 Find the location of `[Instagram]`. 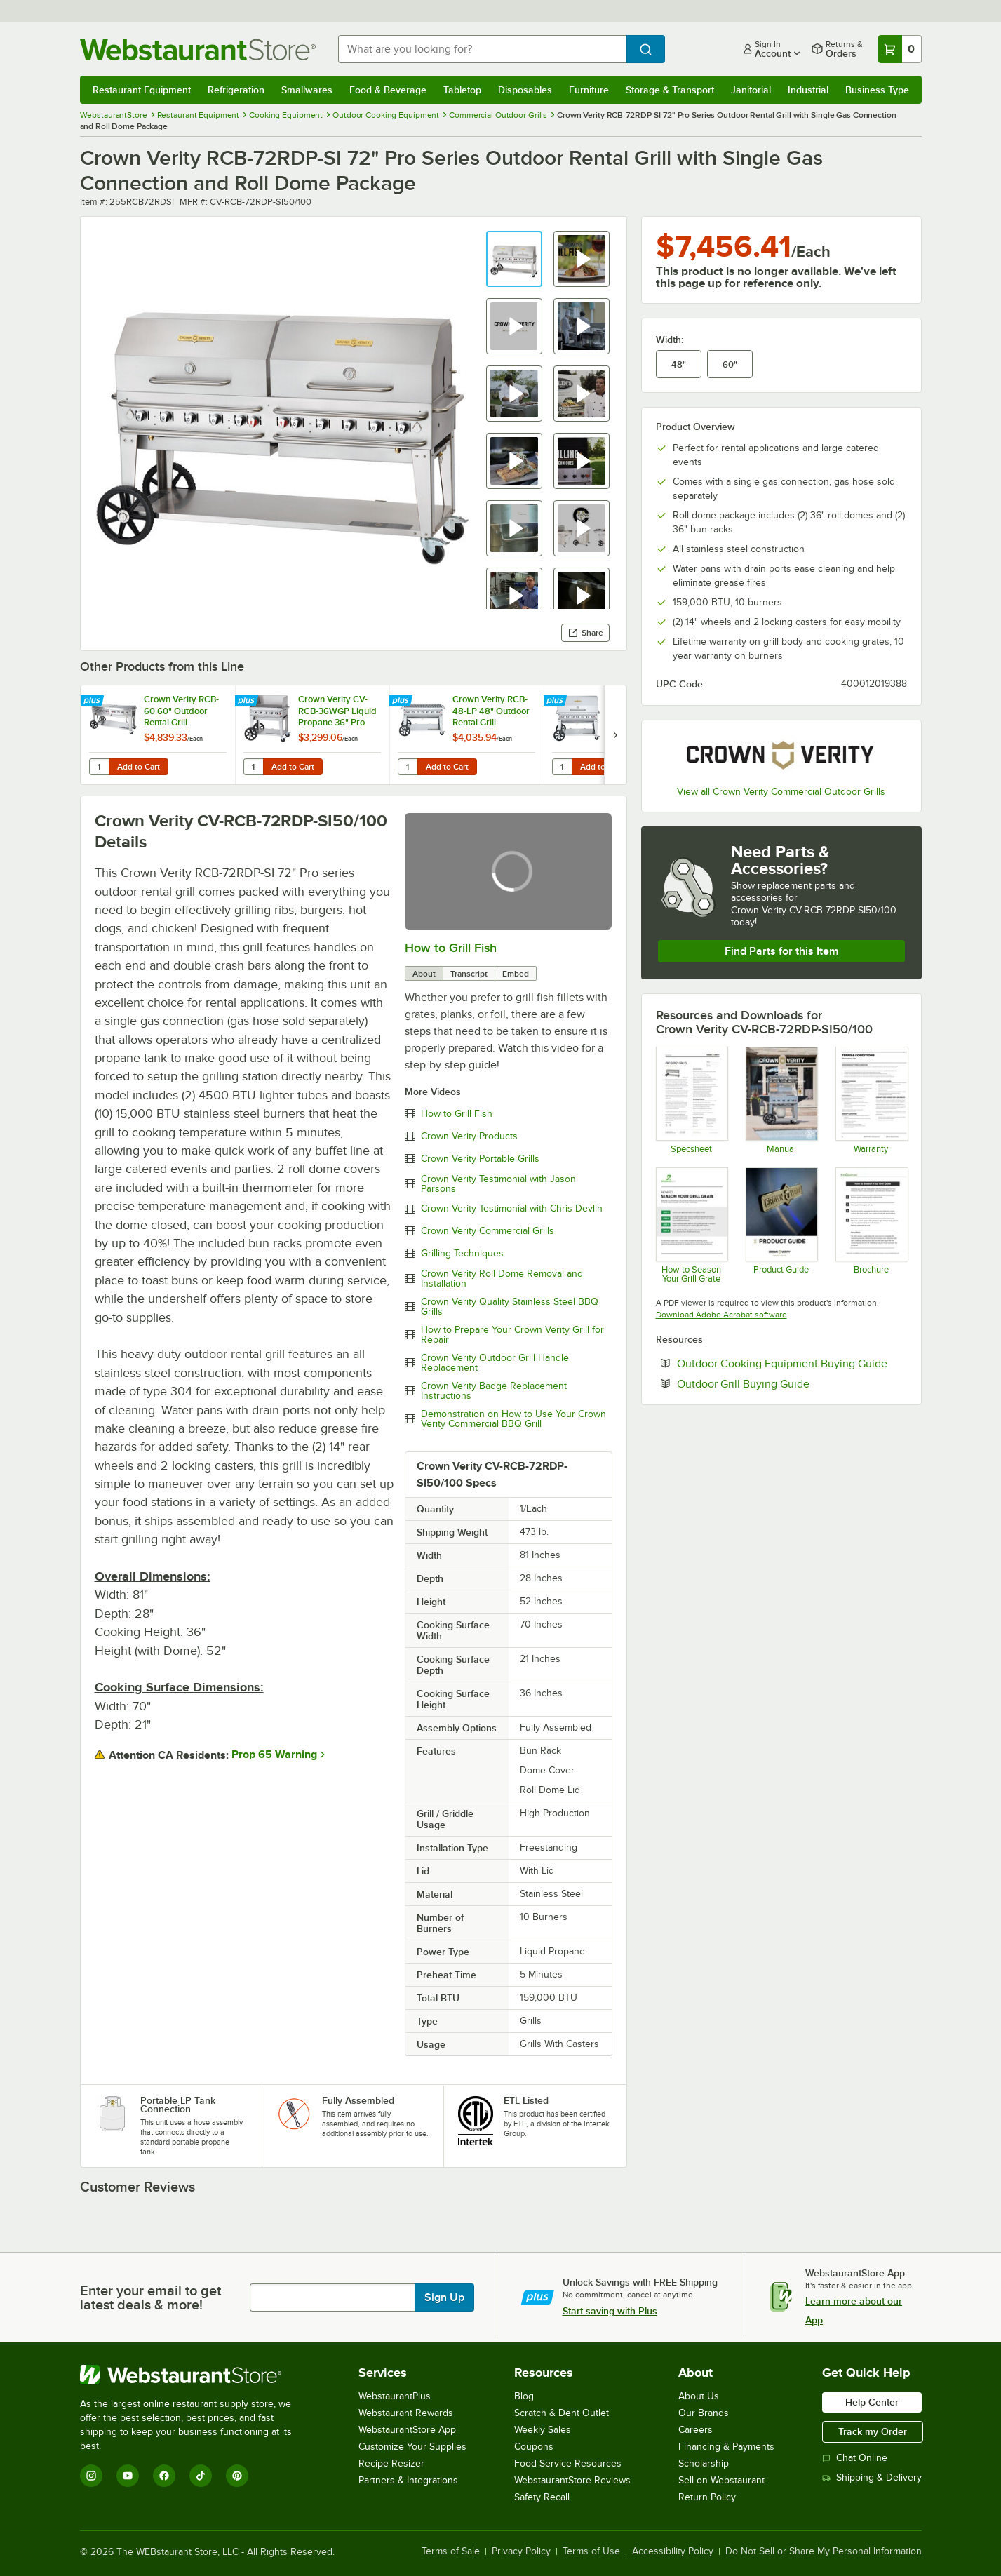

[Instagram] is located at coordinates (91, 2475).